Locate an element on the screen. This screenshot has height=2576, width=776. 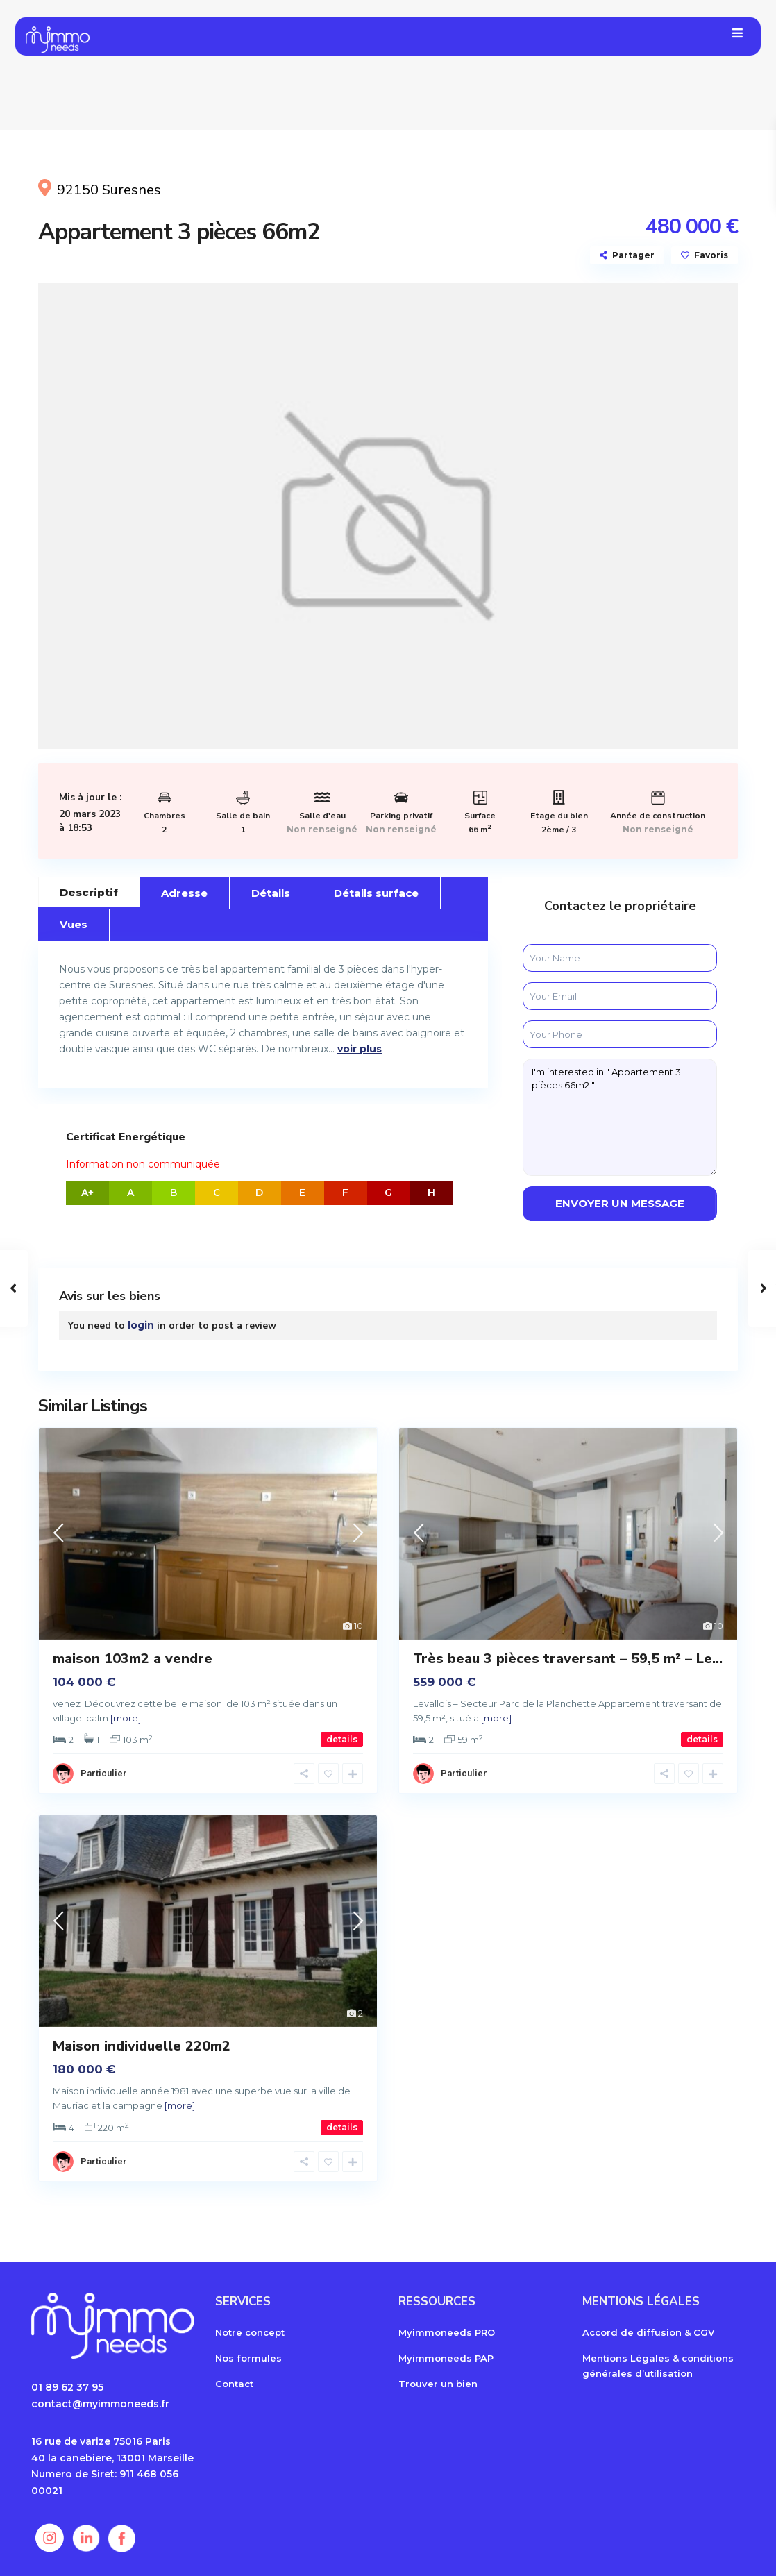
Détails [tab] is located at coordinates (270, 893).